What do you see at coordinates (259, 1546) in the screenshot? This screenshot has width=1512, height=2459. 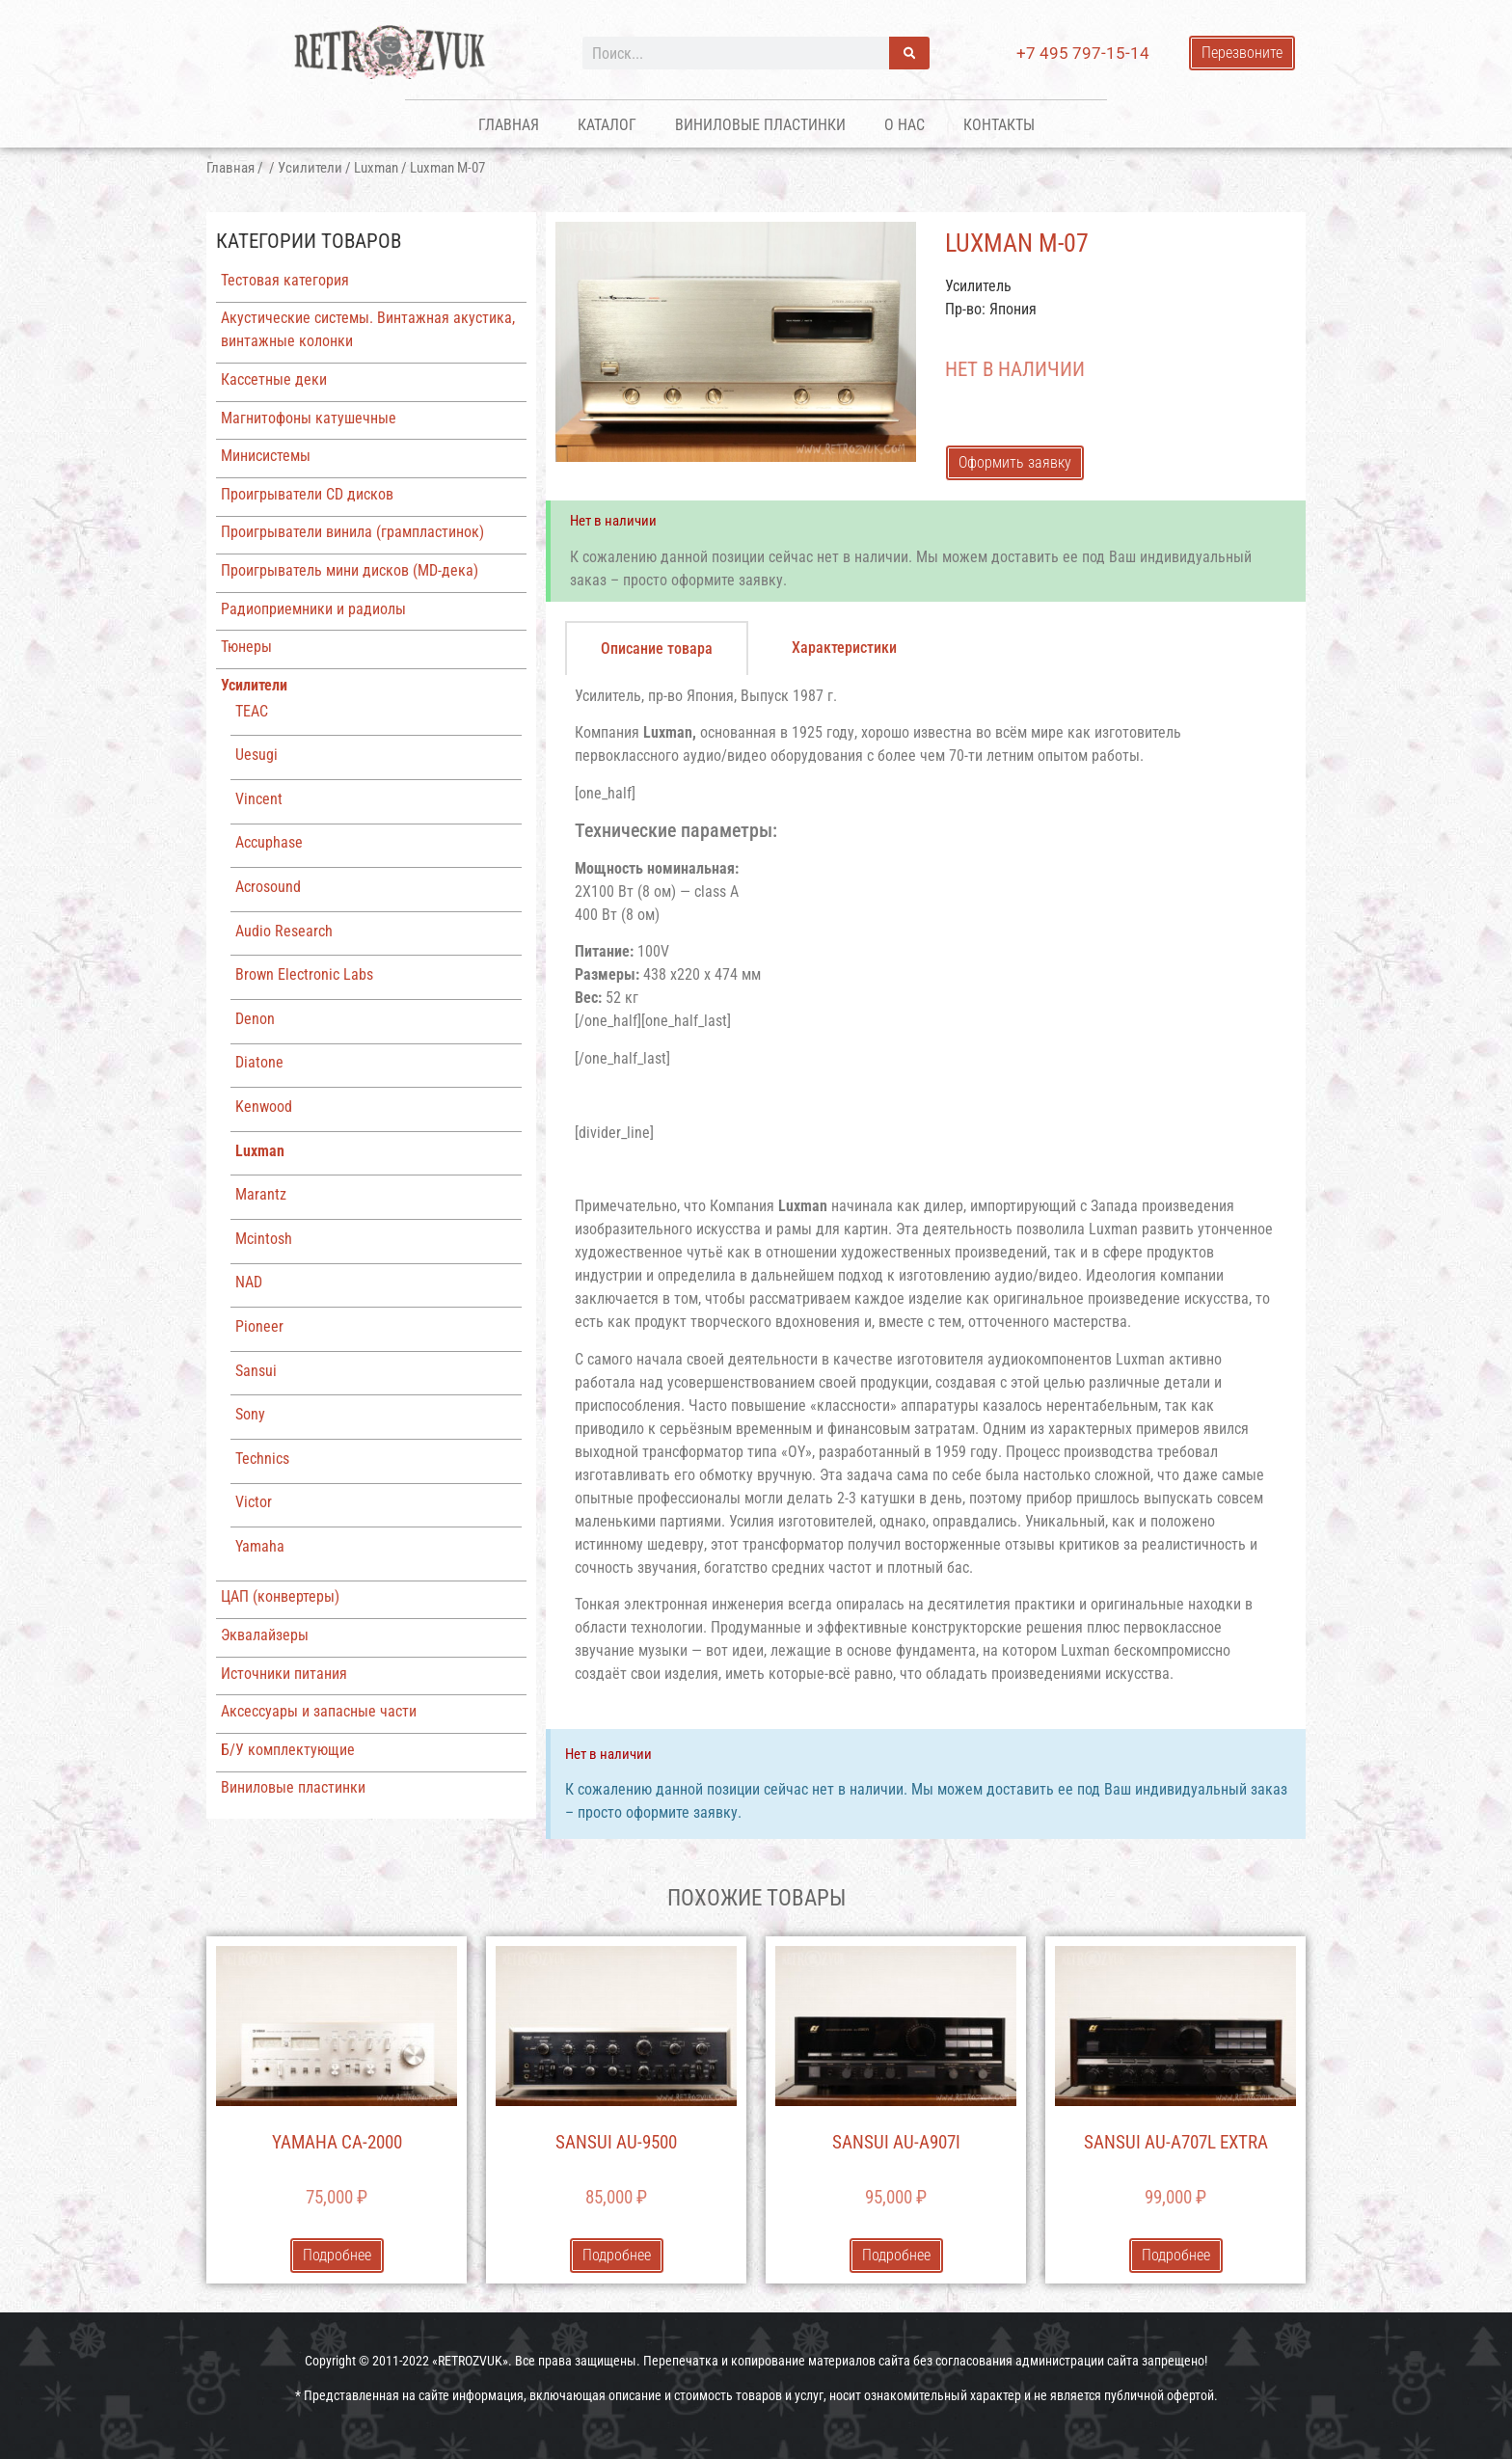 I see `Yamaha` at bounding box center [259, 1546].